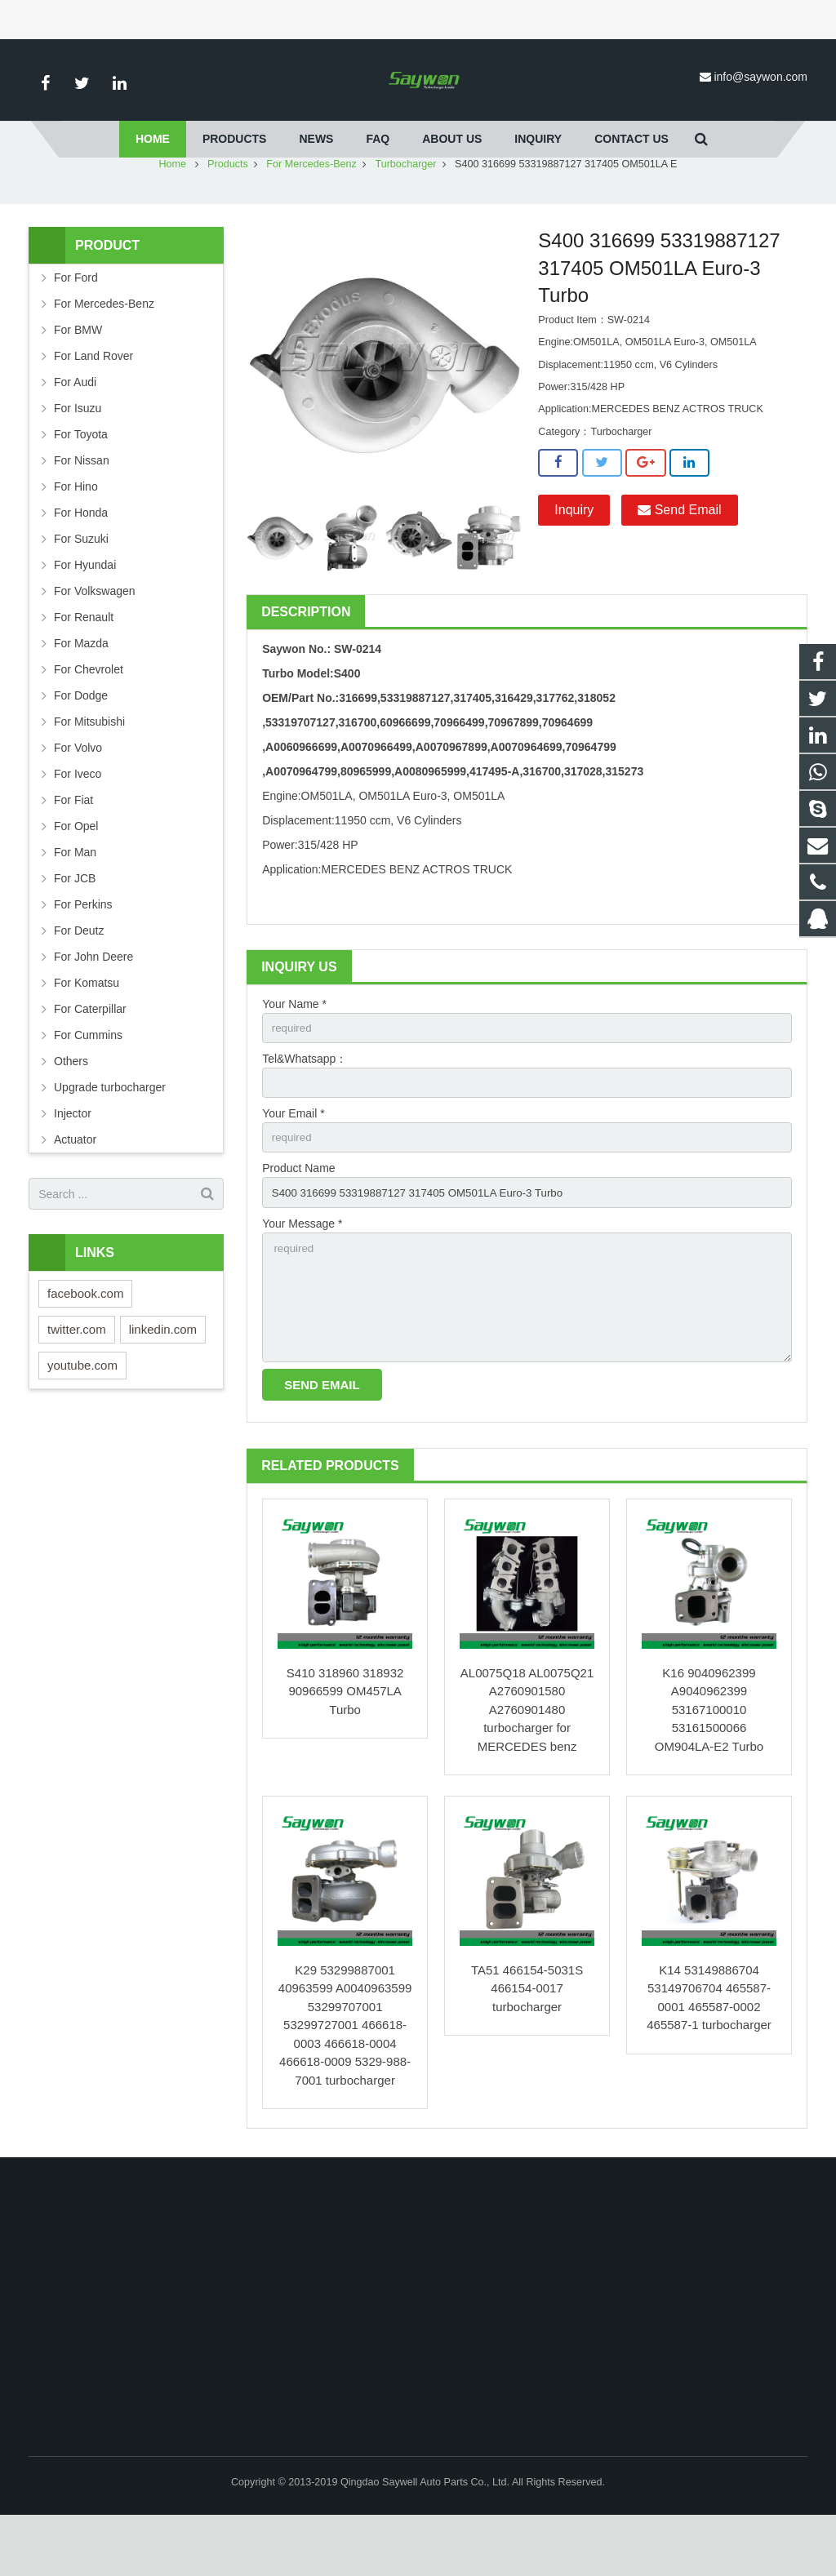  Describe the element at coordinates (78, 377) in the screenshot. I see `For BMW` at that location.